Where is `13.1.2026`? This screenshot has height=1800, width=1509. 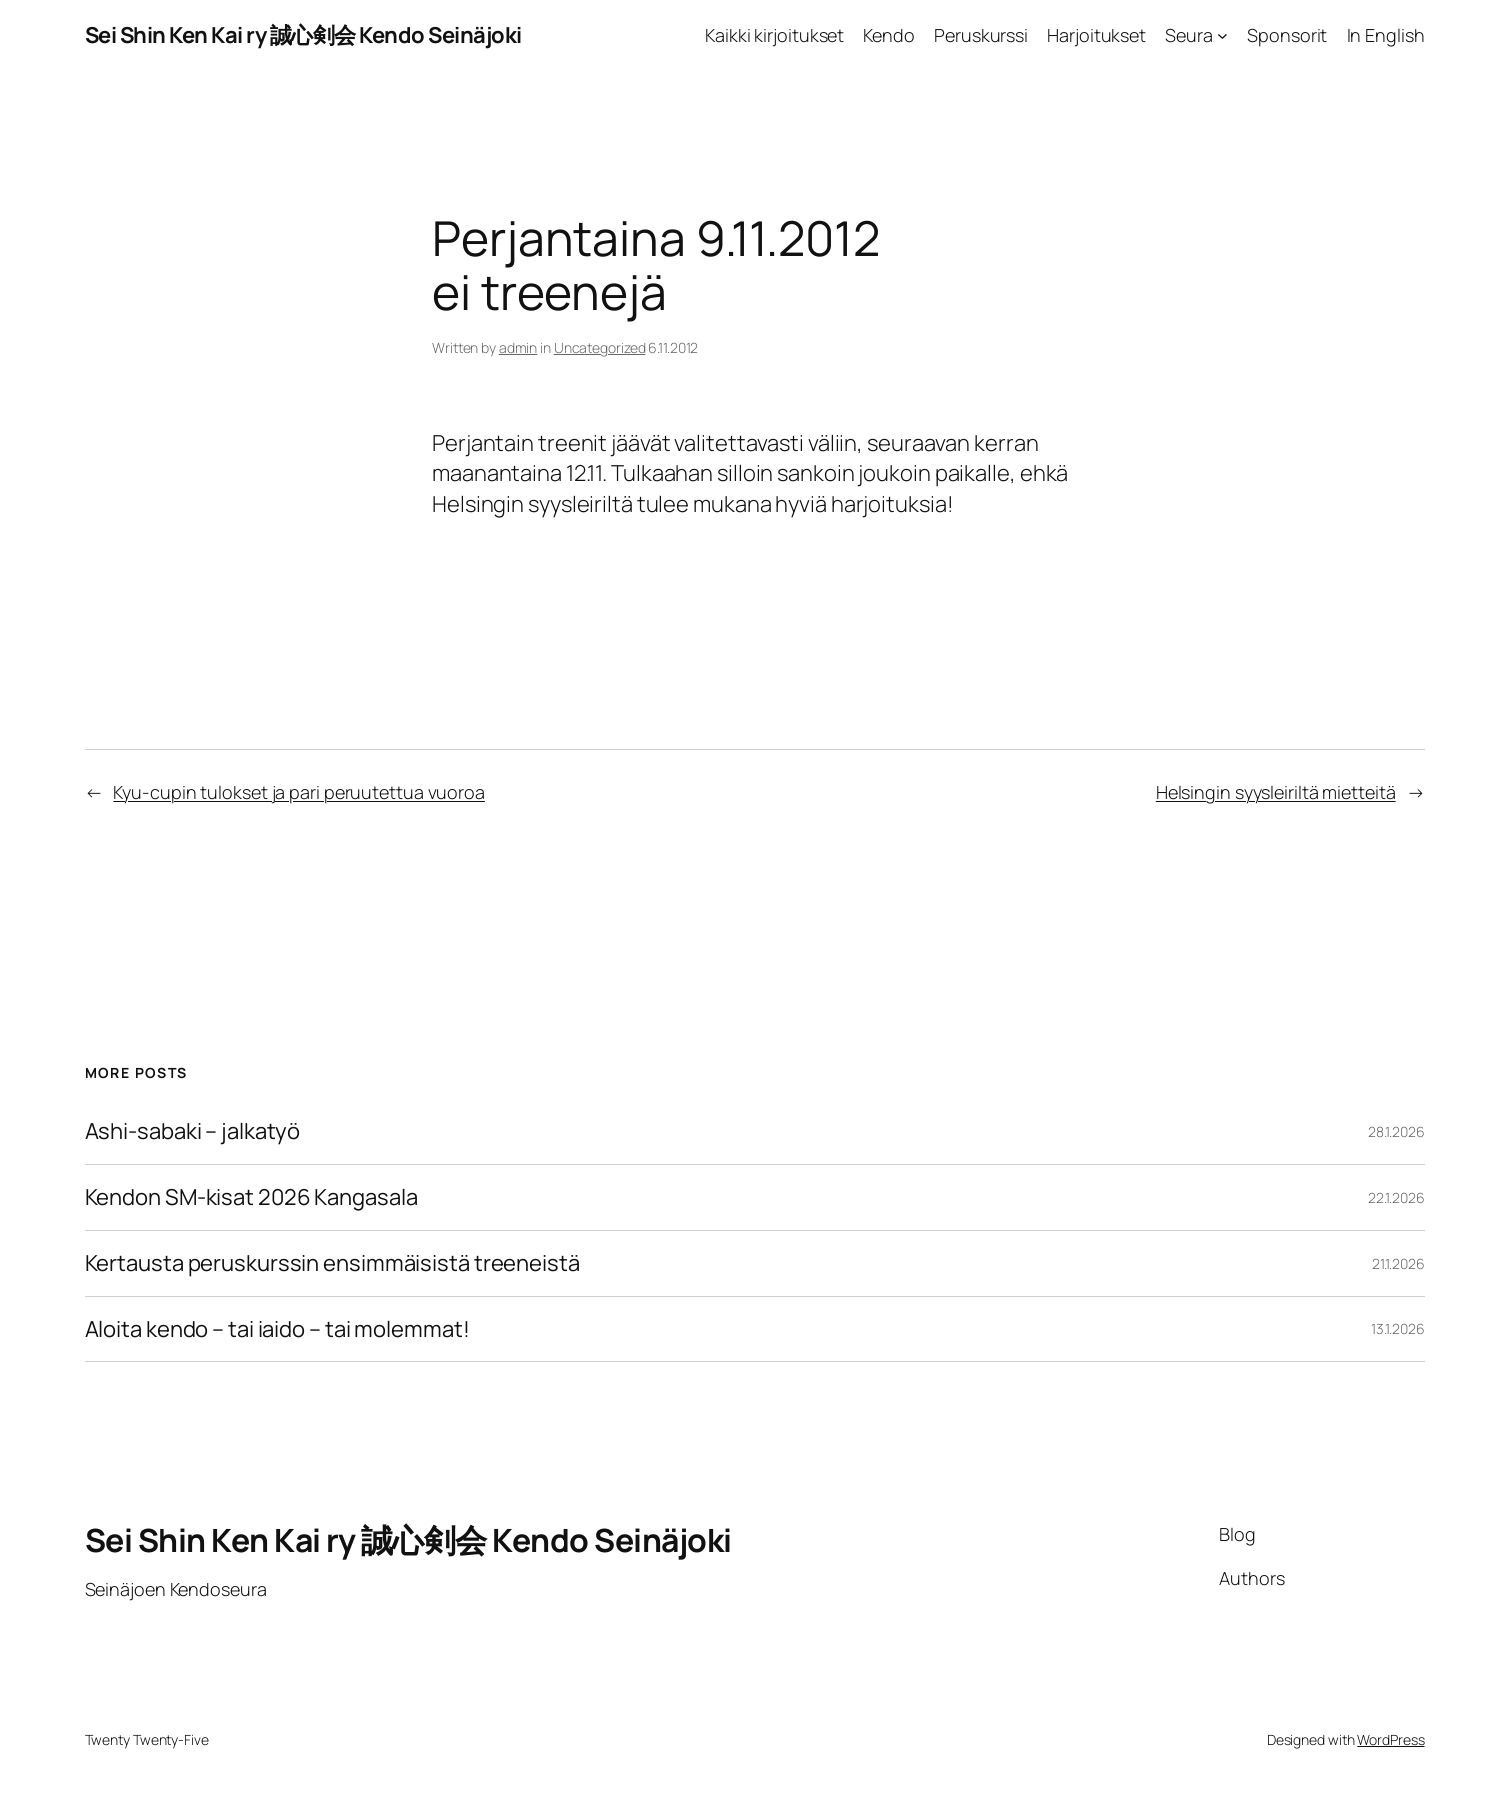 13.1.2026 is located at coordinates (1397, 1328).